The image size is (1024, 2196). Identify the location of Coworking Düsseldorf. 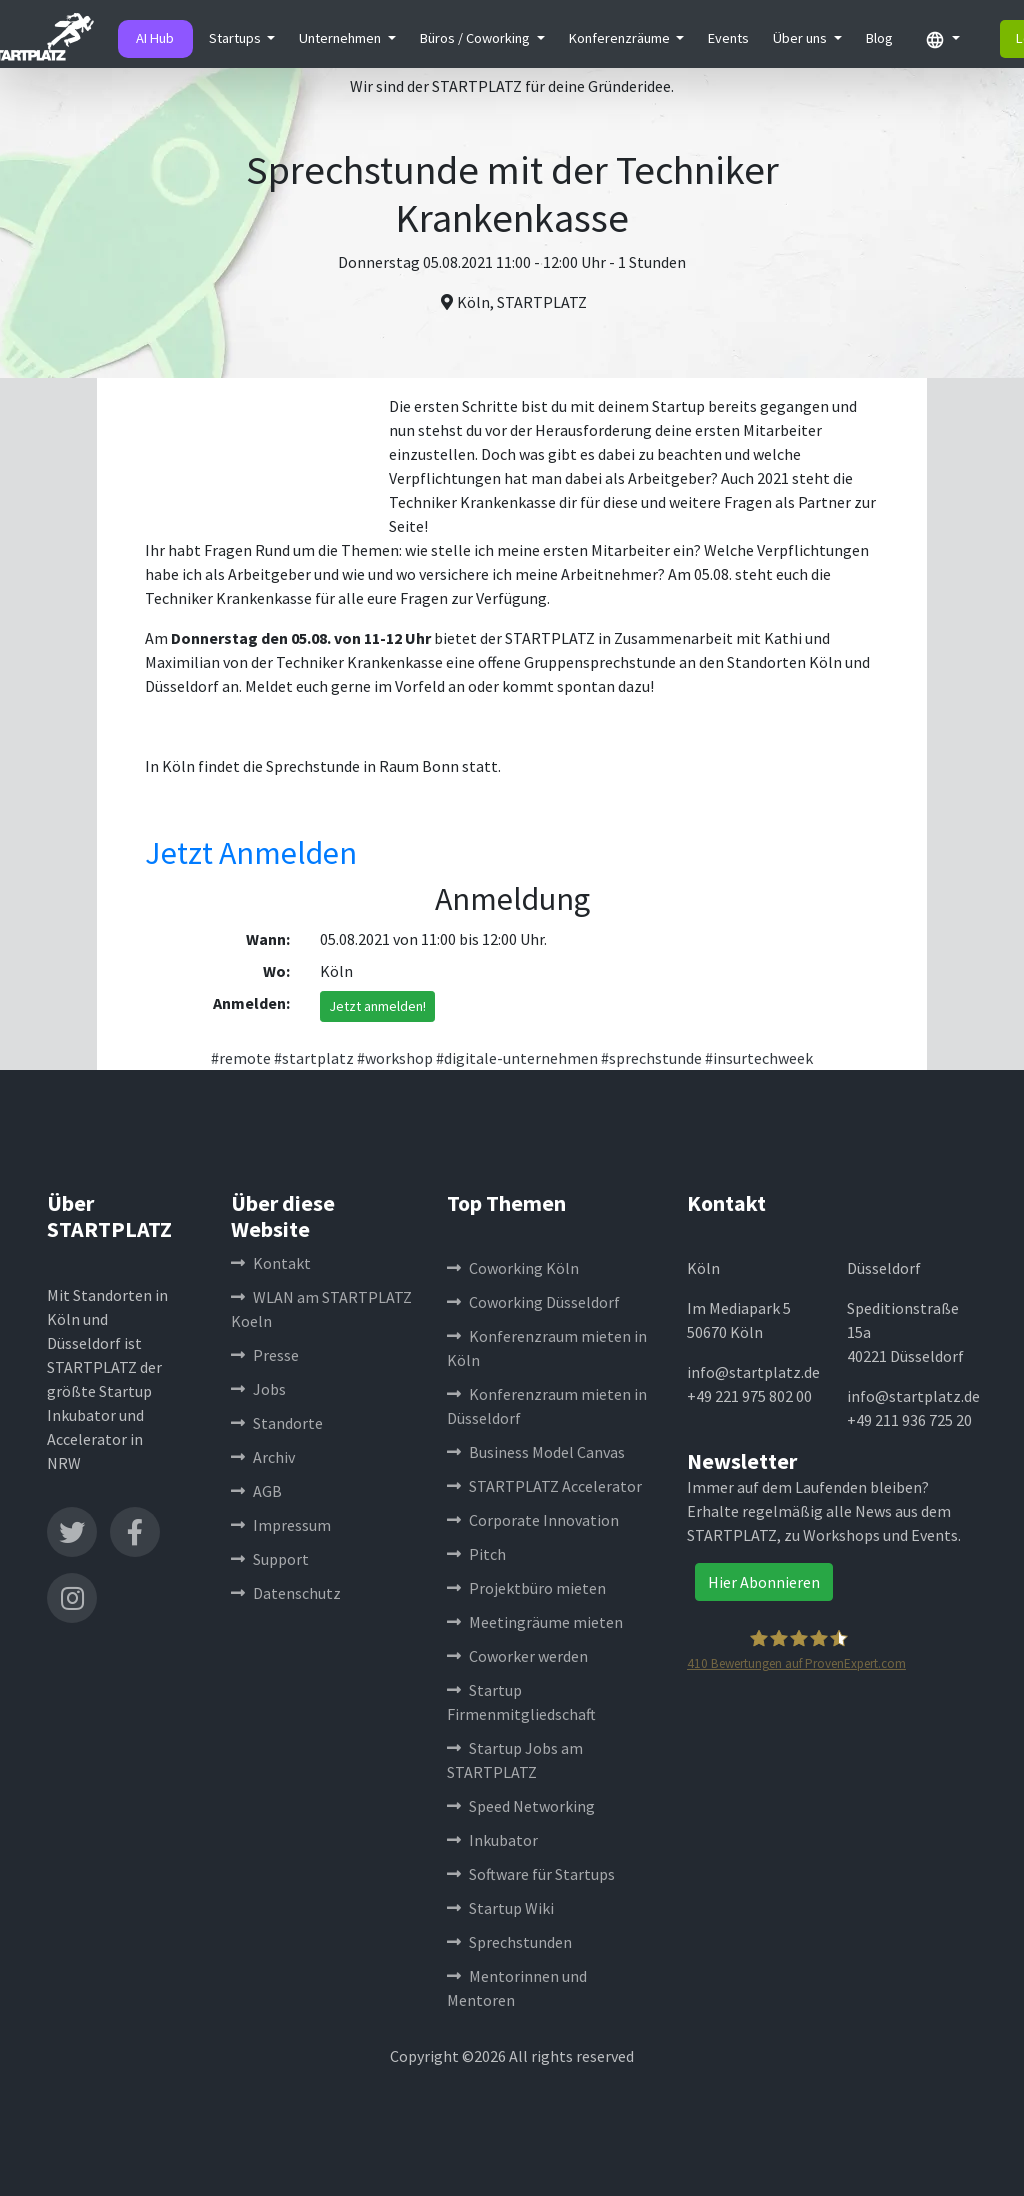
(533, 1302).